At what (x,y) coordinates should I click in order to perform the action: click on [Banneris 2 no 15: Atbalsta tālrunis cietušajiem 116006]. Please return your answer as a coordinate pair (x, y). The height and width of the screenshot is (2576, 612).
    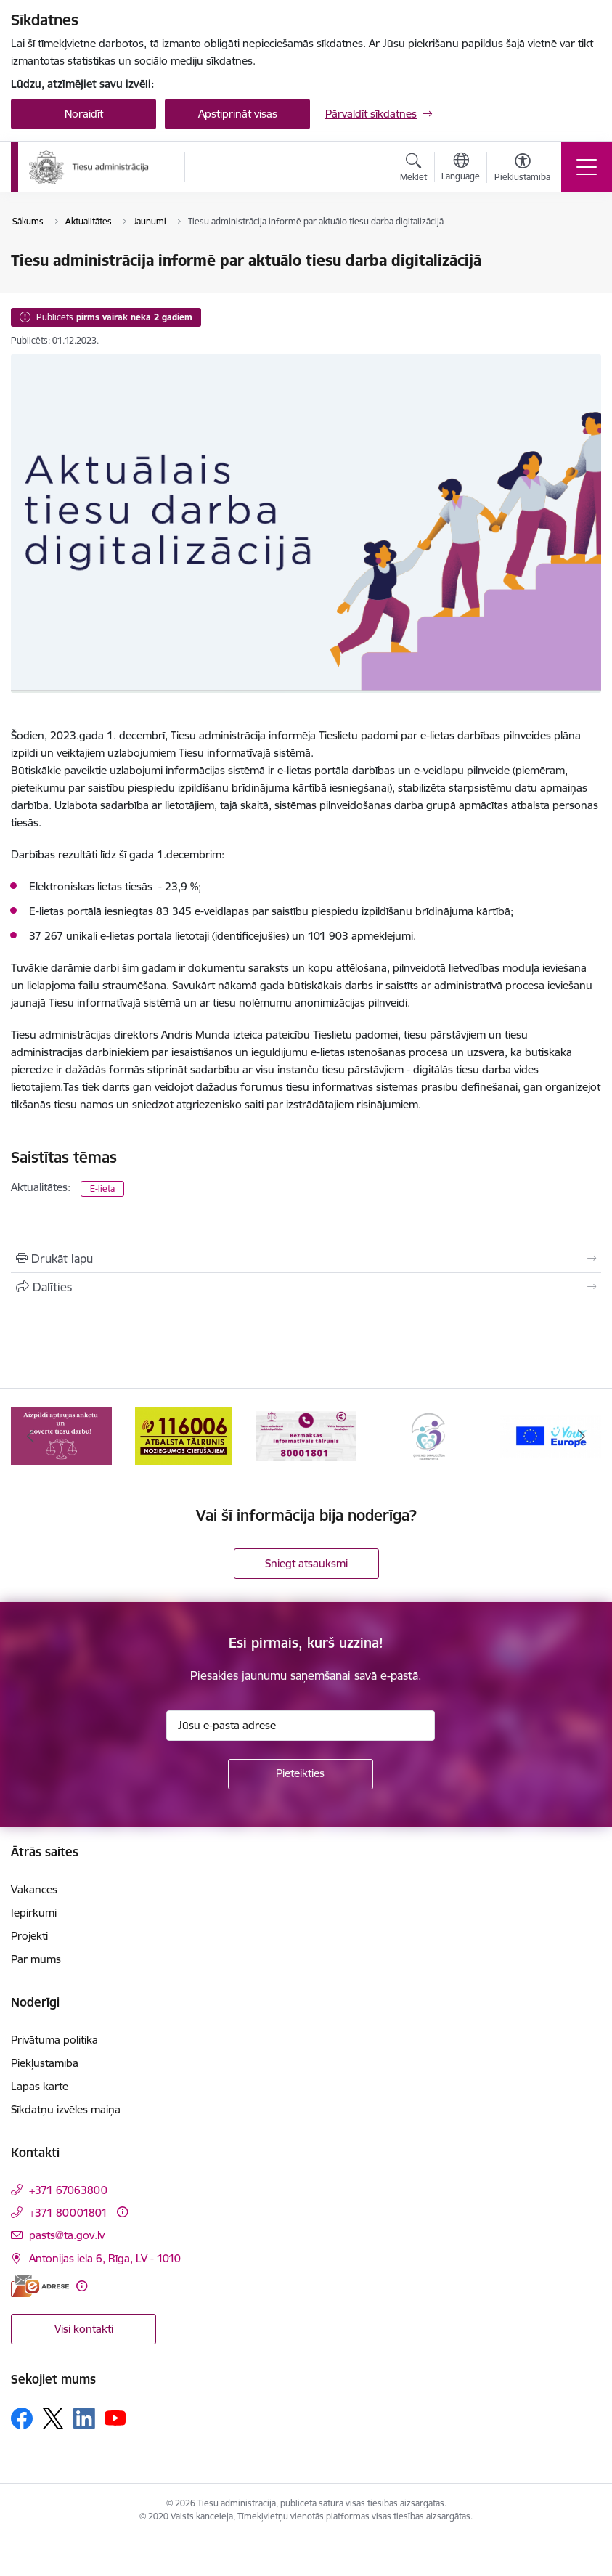
    Looking at the image, I should click on (183, 1435).